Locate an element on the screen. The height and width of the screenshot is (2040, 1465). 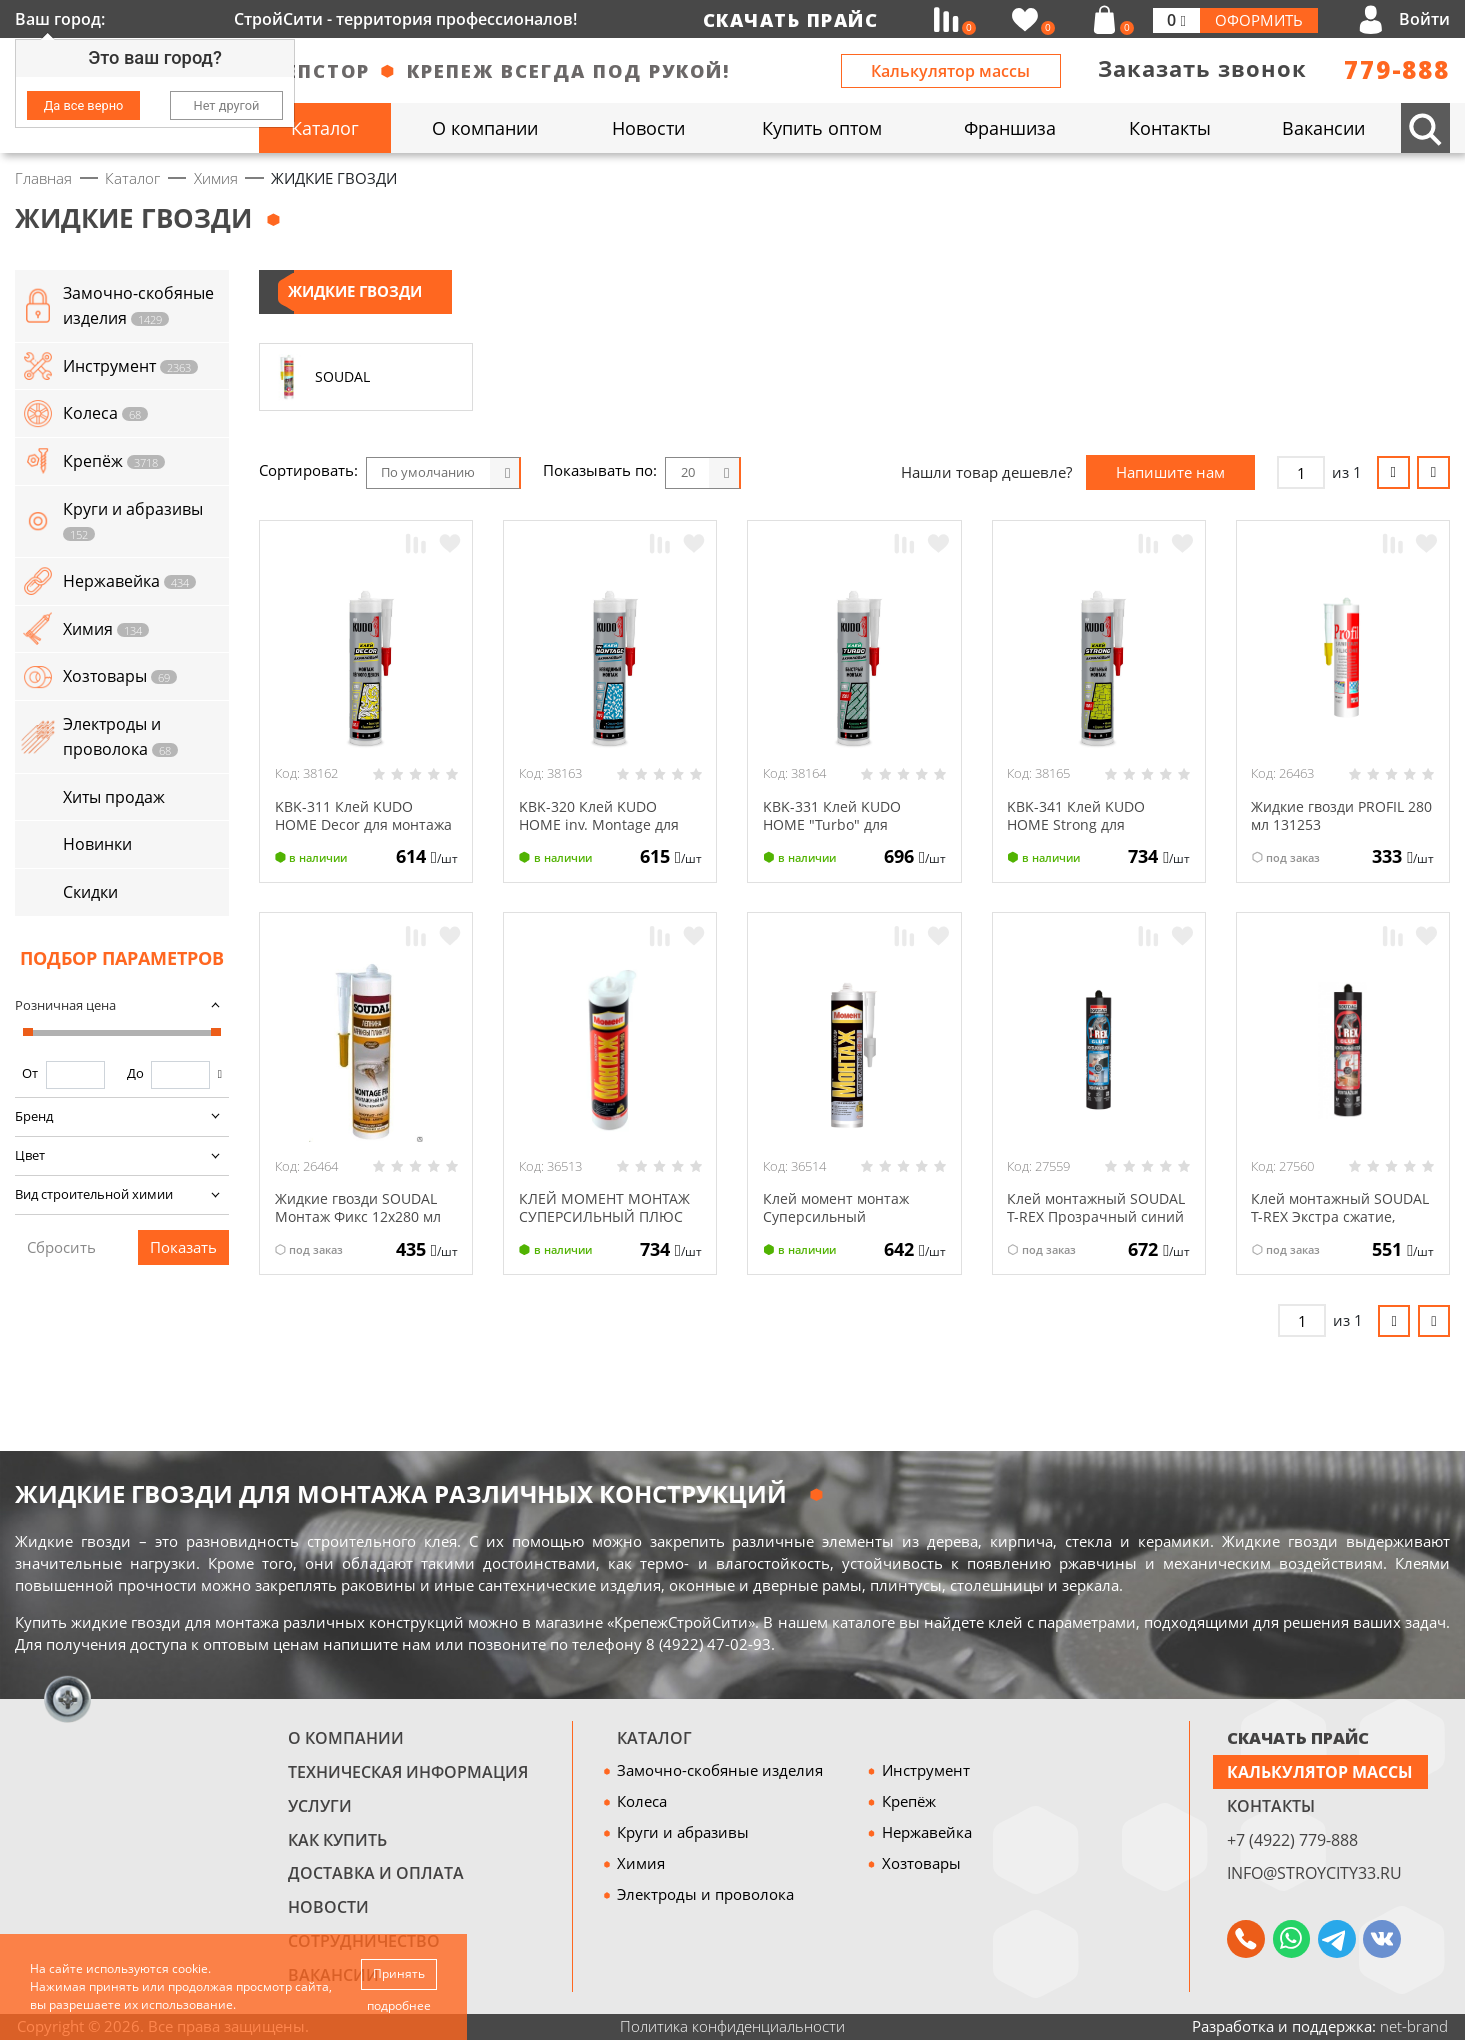
Новости is located at coordinates (328, 1906).